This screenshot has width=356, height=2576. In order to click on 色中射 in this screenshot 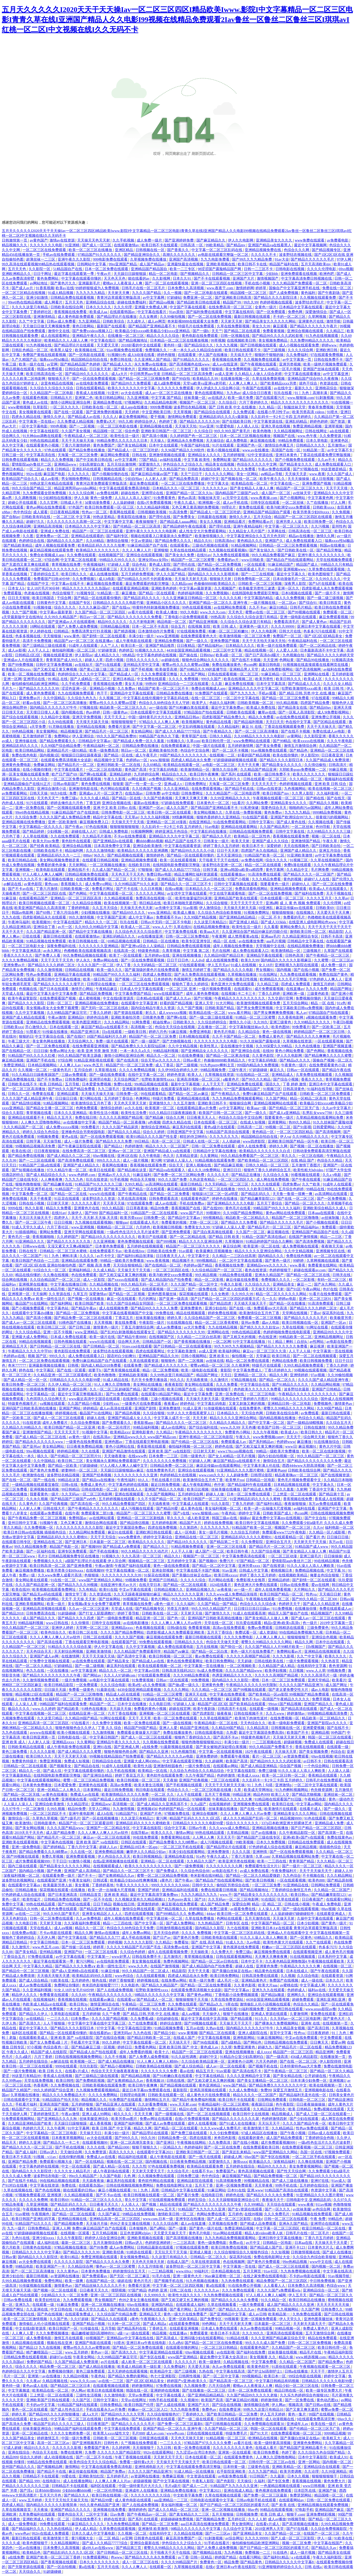, I will do `click(220, 1485)`.